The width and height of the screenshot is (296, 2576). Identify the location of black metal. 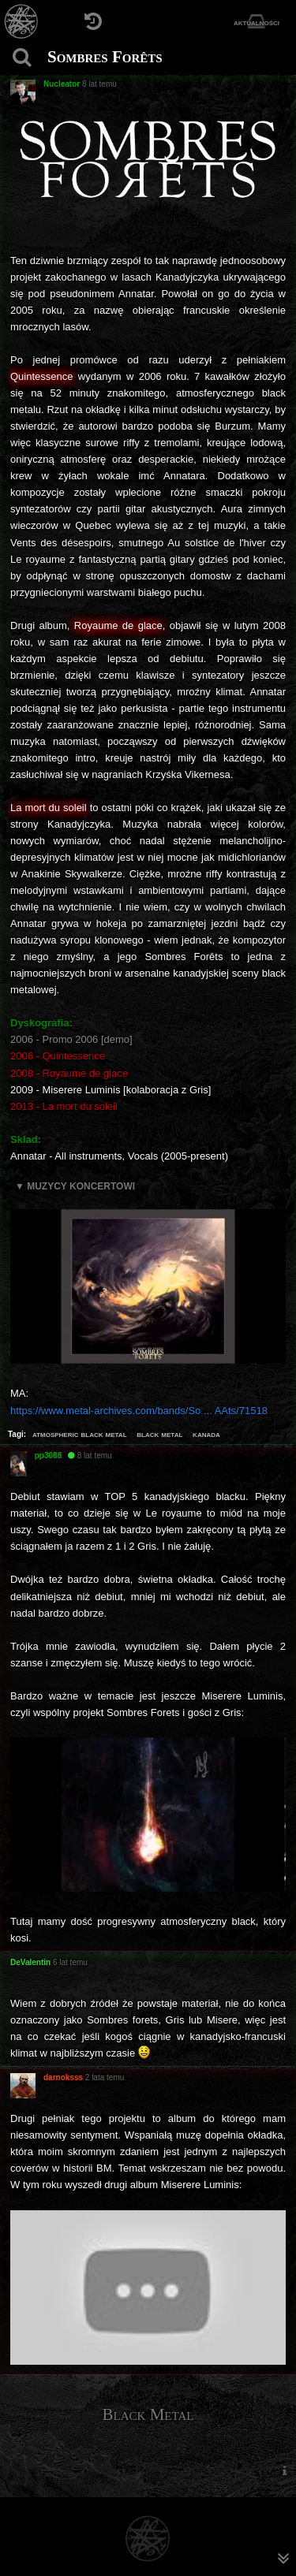
(159, 1434).